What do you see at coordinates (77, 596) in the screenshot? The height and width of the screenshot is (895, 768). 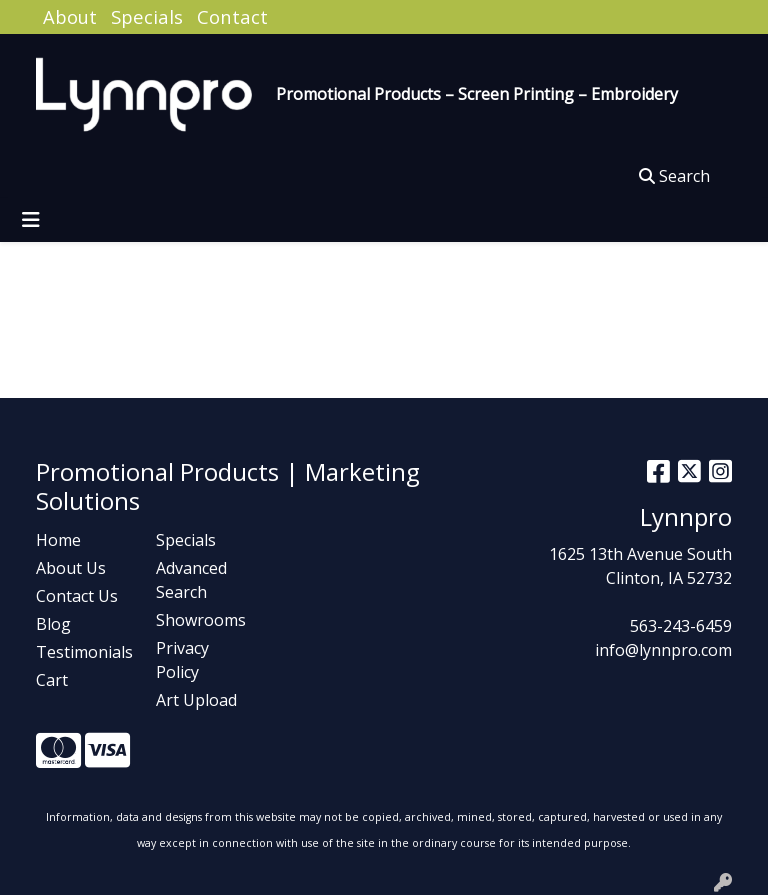 I see `Contact Us` at bounding box center [77, 596].